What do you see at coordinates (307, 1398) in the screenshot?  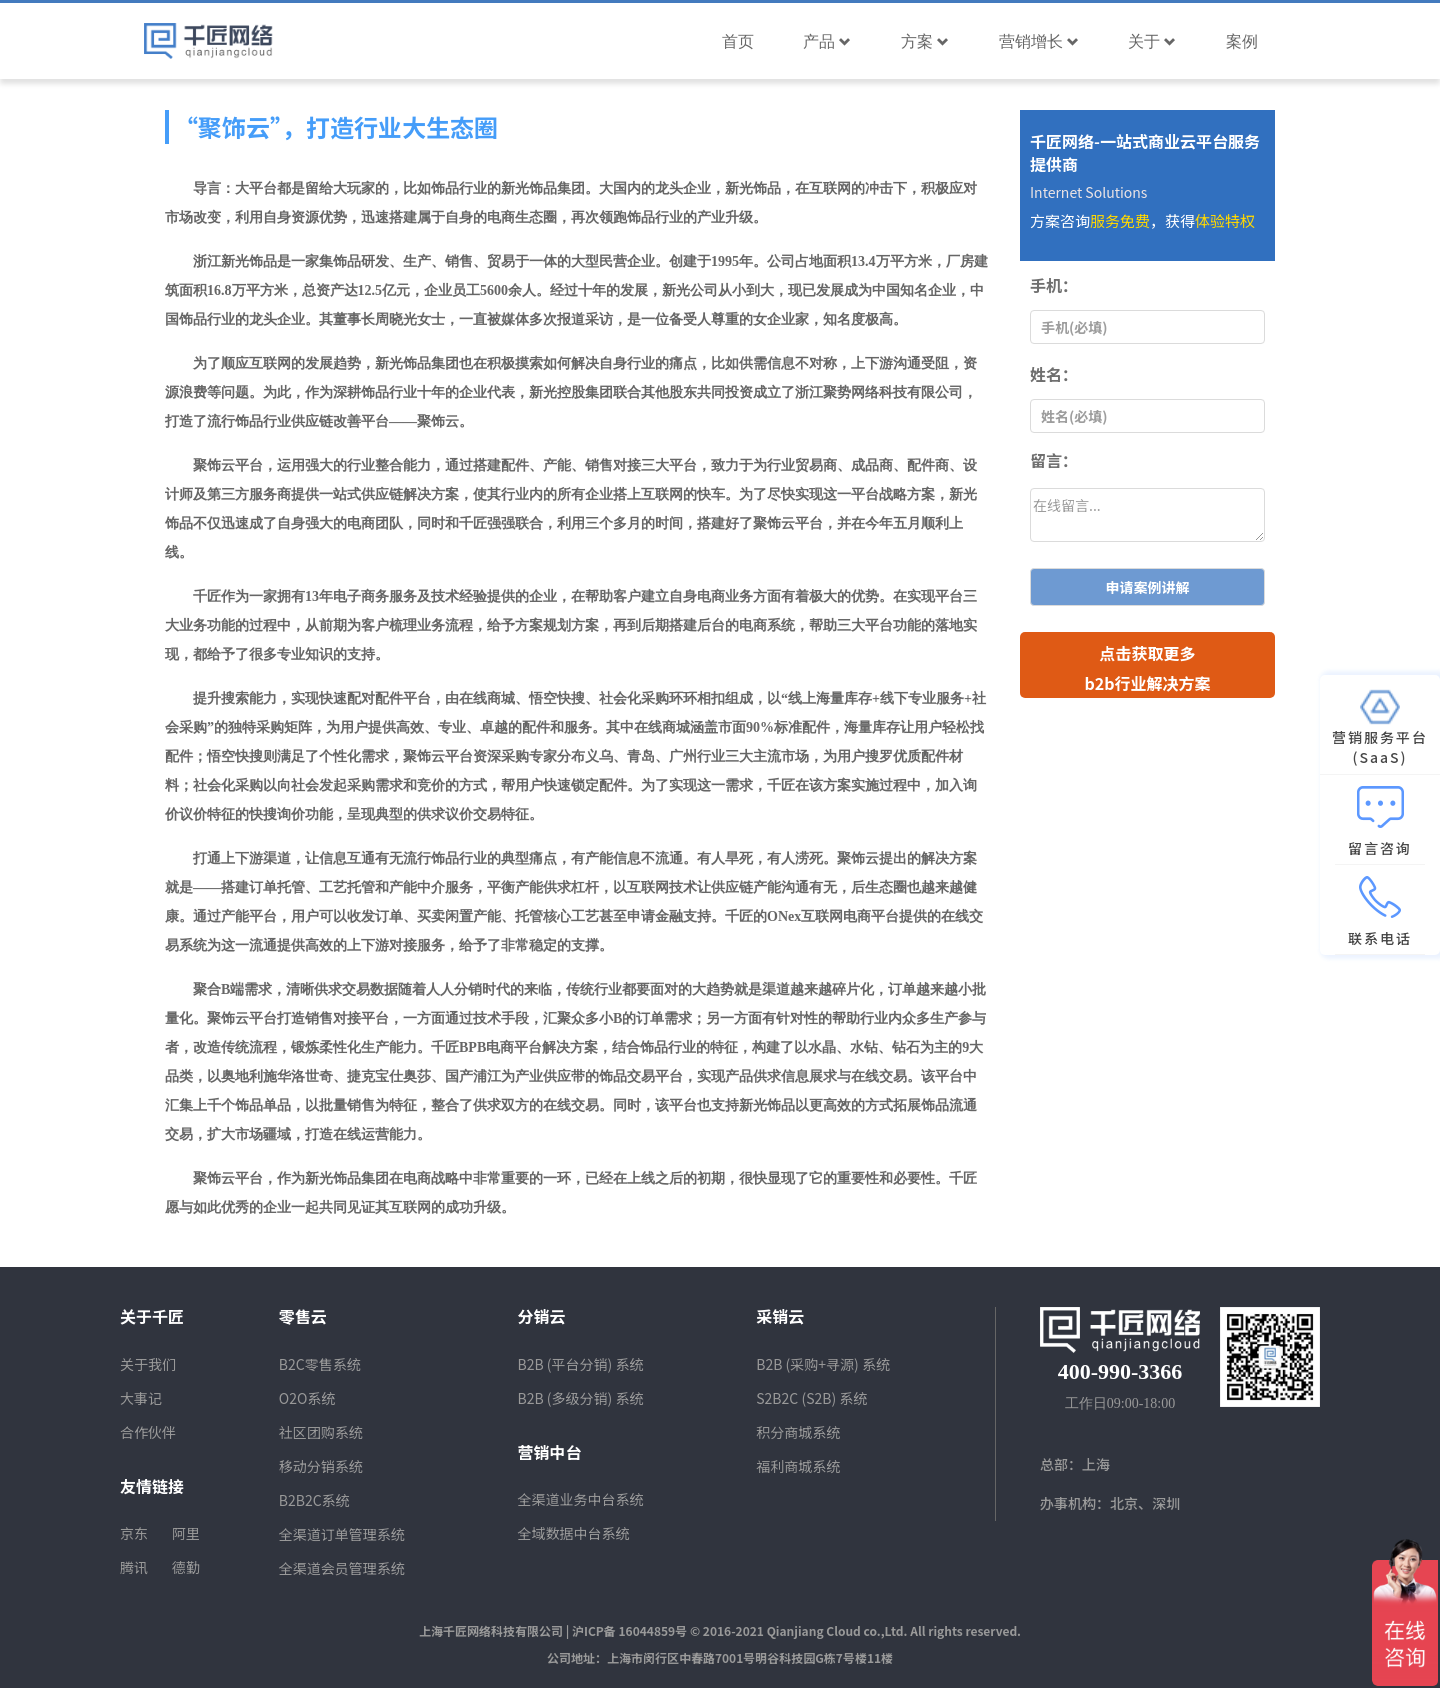 I see `O2O系统` at bounding box center [307, 1398].